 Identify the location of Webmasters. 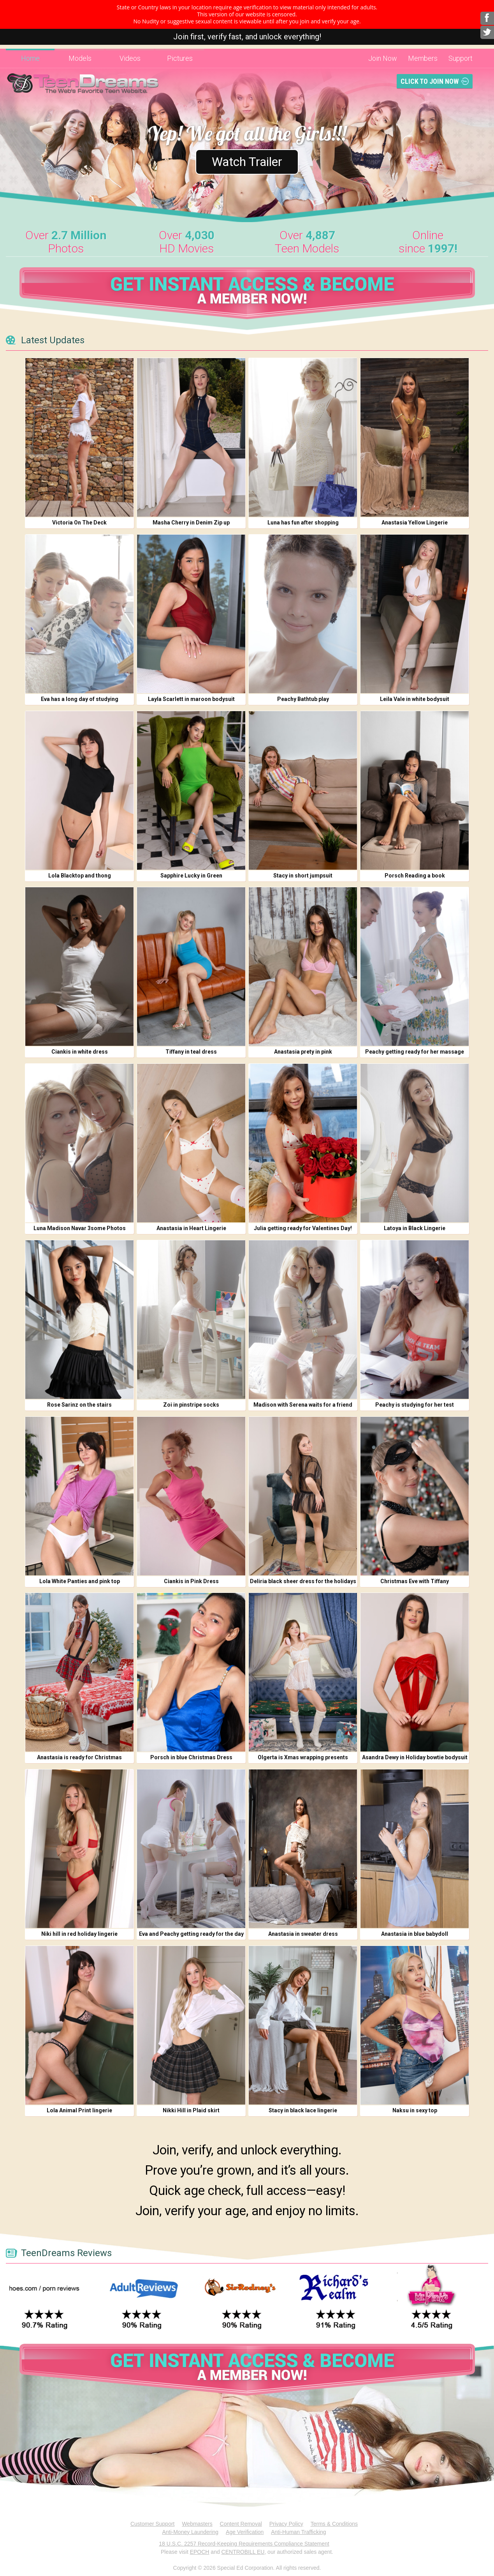
(197, 2524).